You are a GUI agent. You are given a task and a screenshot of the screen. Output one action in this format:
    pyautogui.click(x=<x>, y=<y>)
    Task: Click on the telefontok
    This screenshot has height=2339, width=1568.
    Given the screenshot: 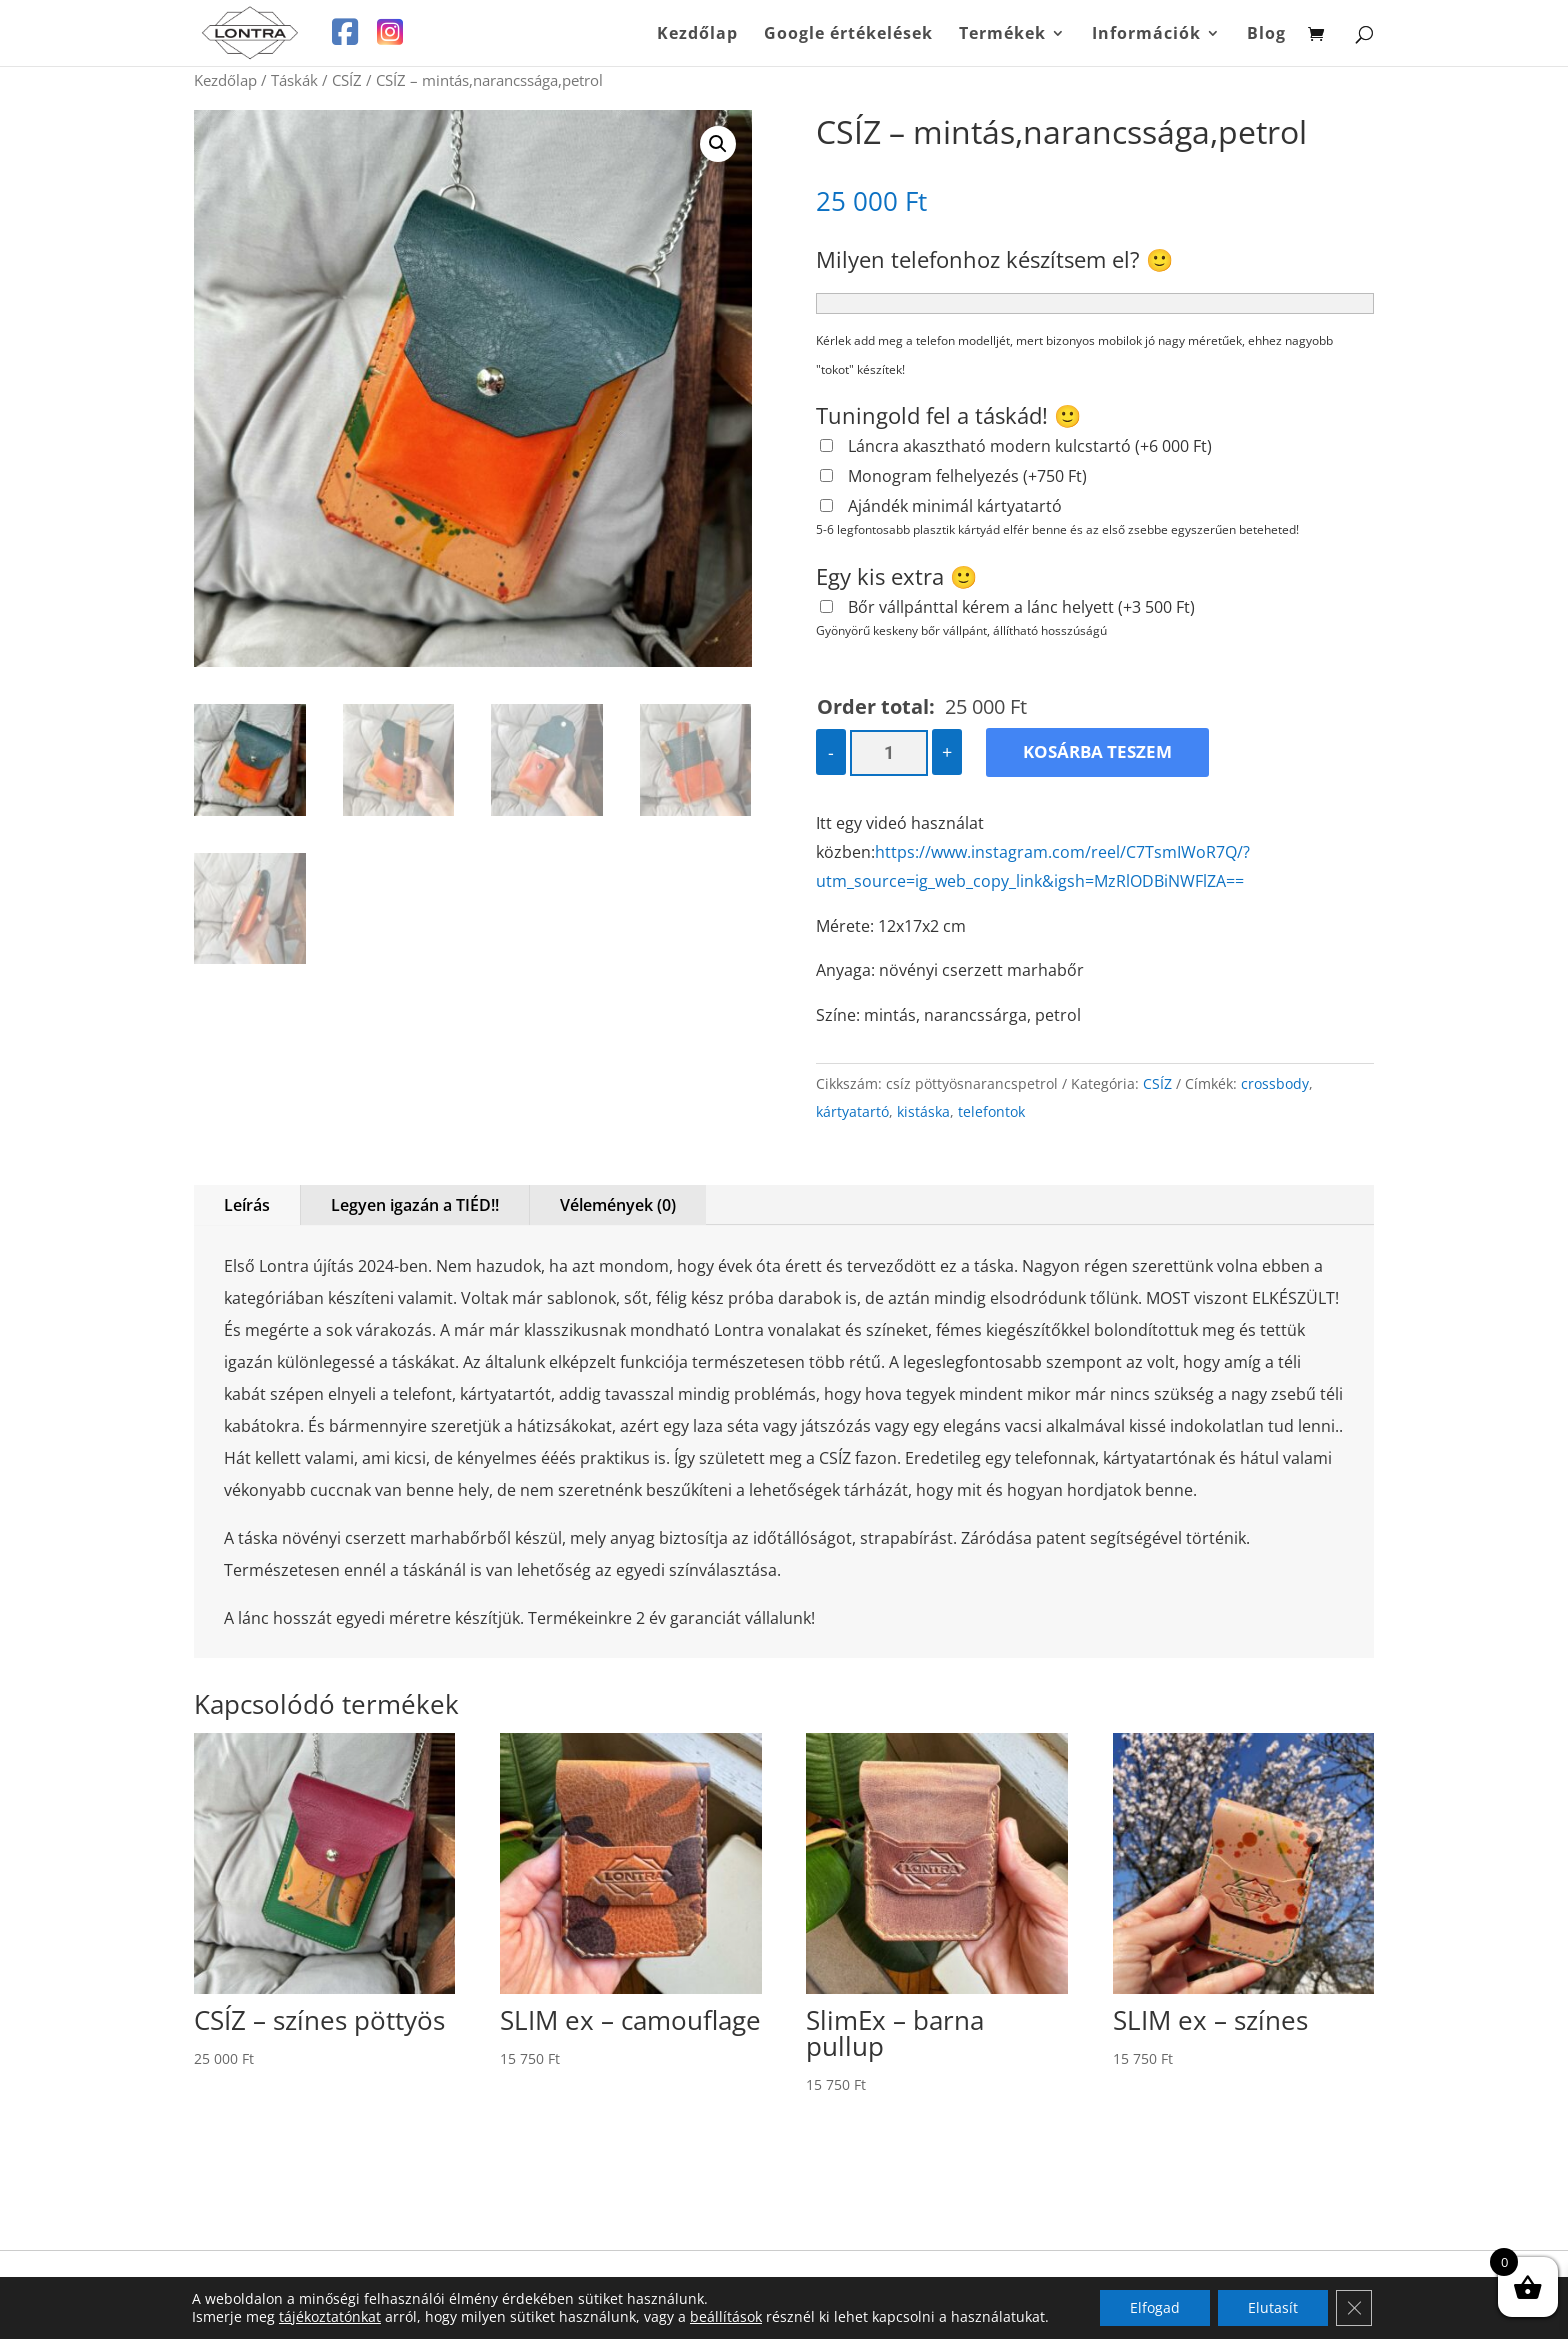 What is the action you would take?
    pyautogui.click(x=991, y=1111)
    